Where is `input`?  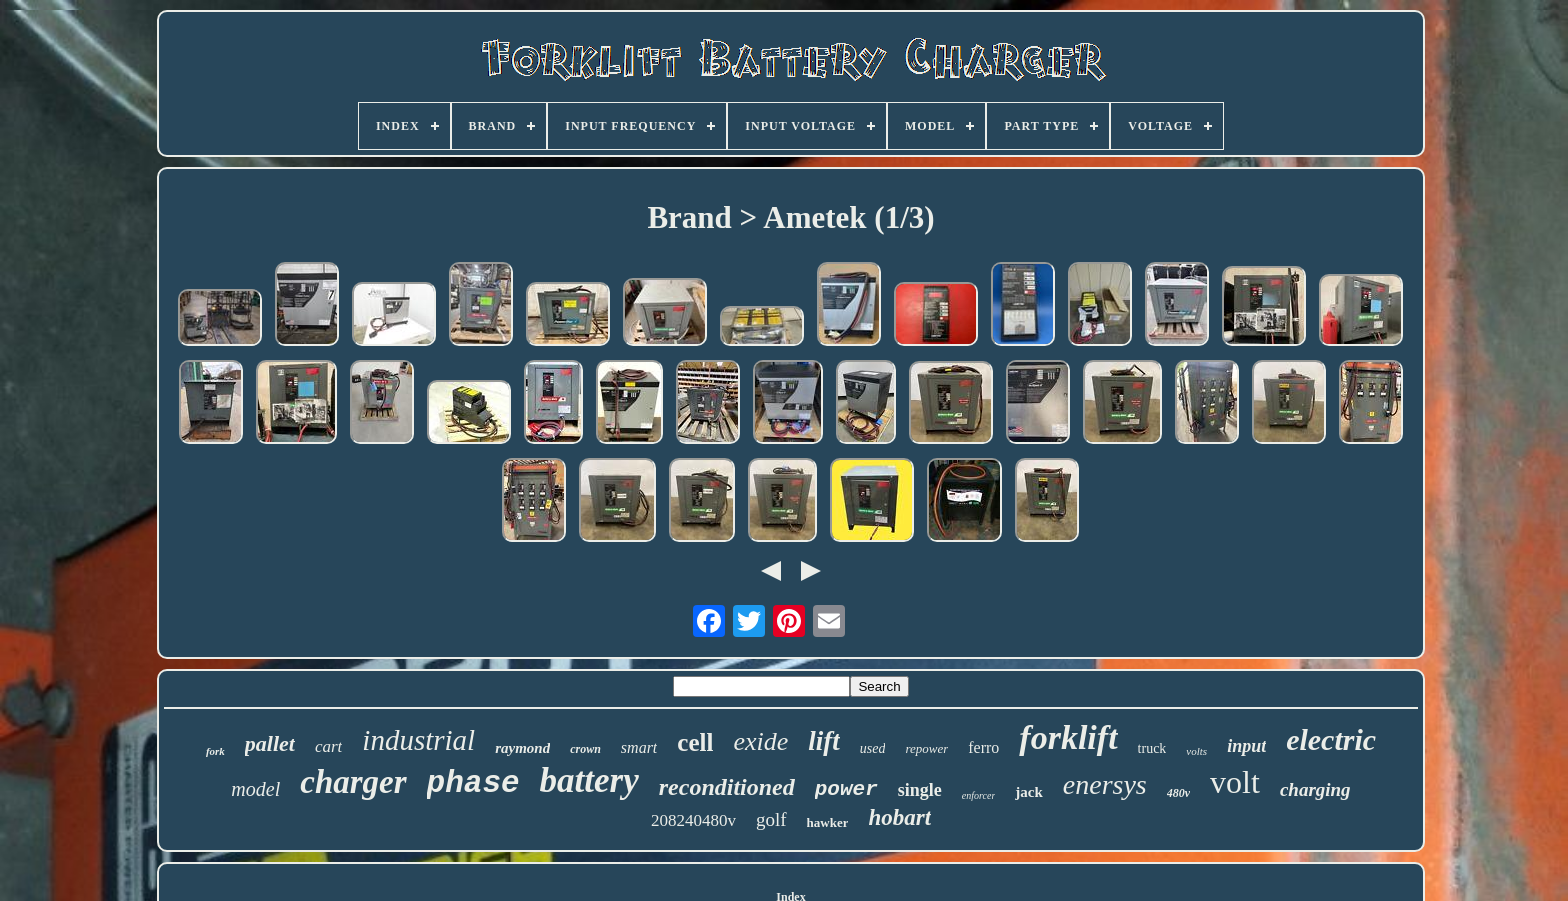
input is located at coordinates (1246, 746).